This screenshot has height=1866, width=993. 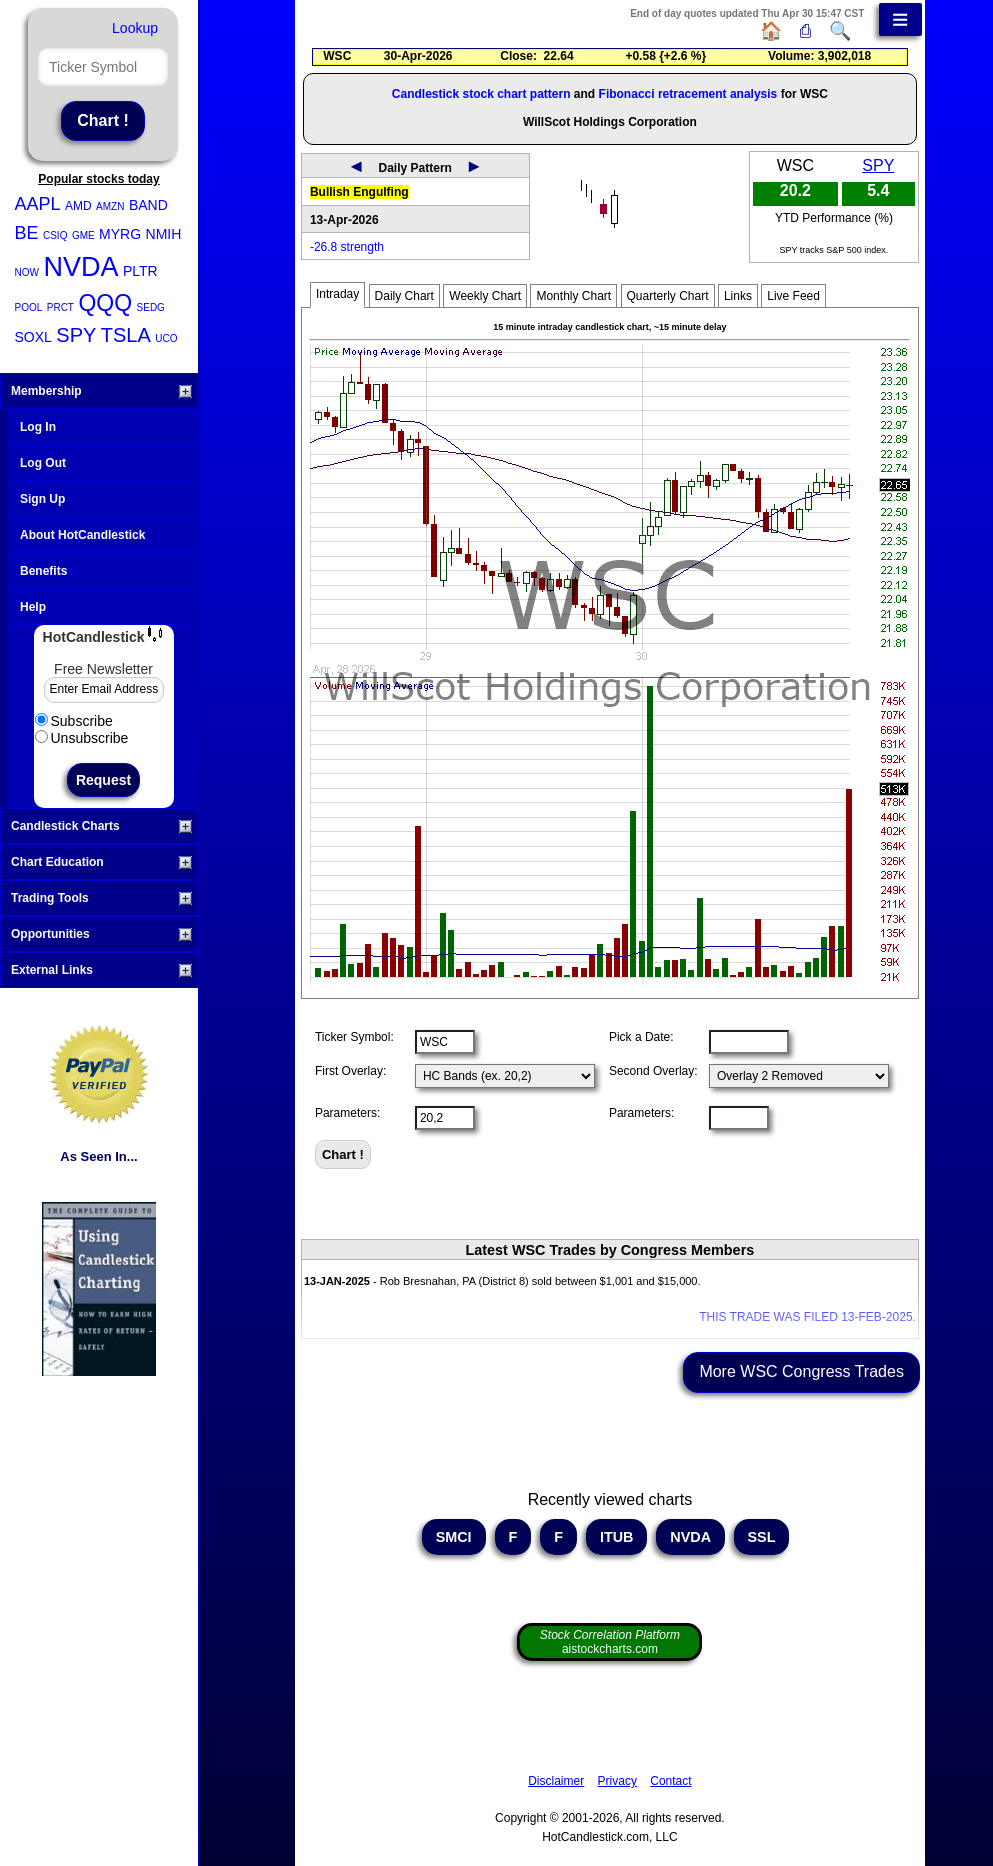 What do you see at coordinates (801, 1371) in the screenshot?
I see `More WSC Congress Trades` at bounding box center [801, 1371].